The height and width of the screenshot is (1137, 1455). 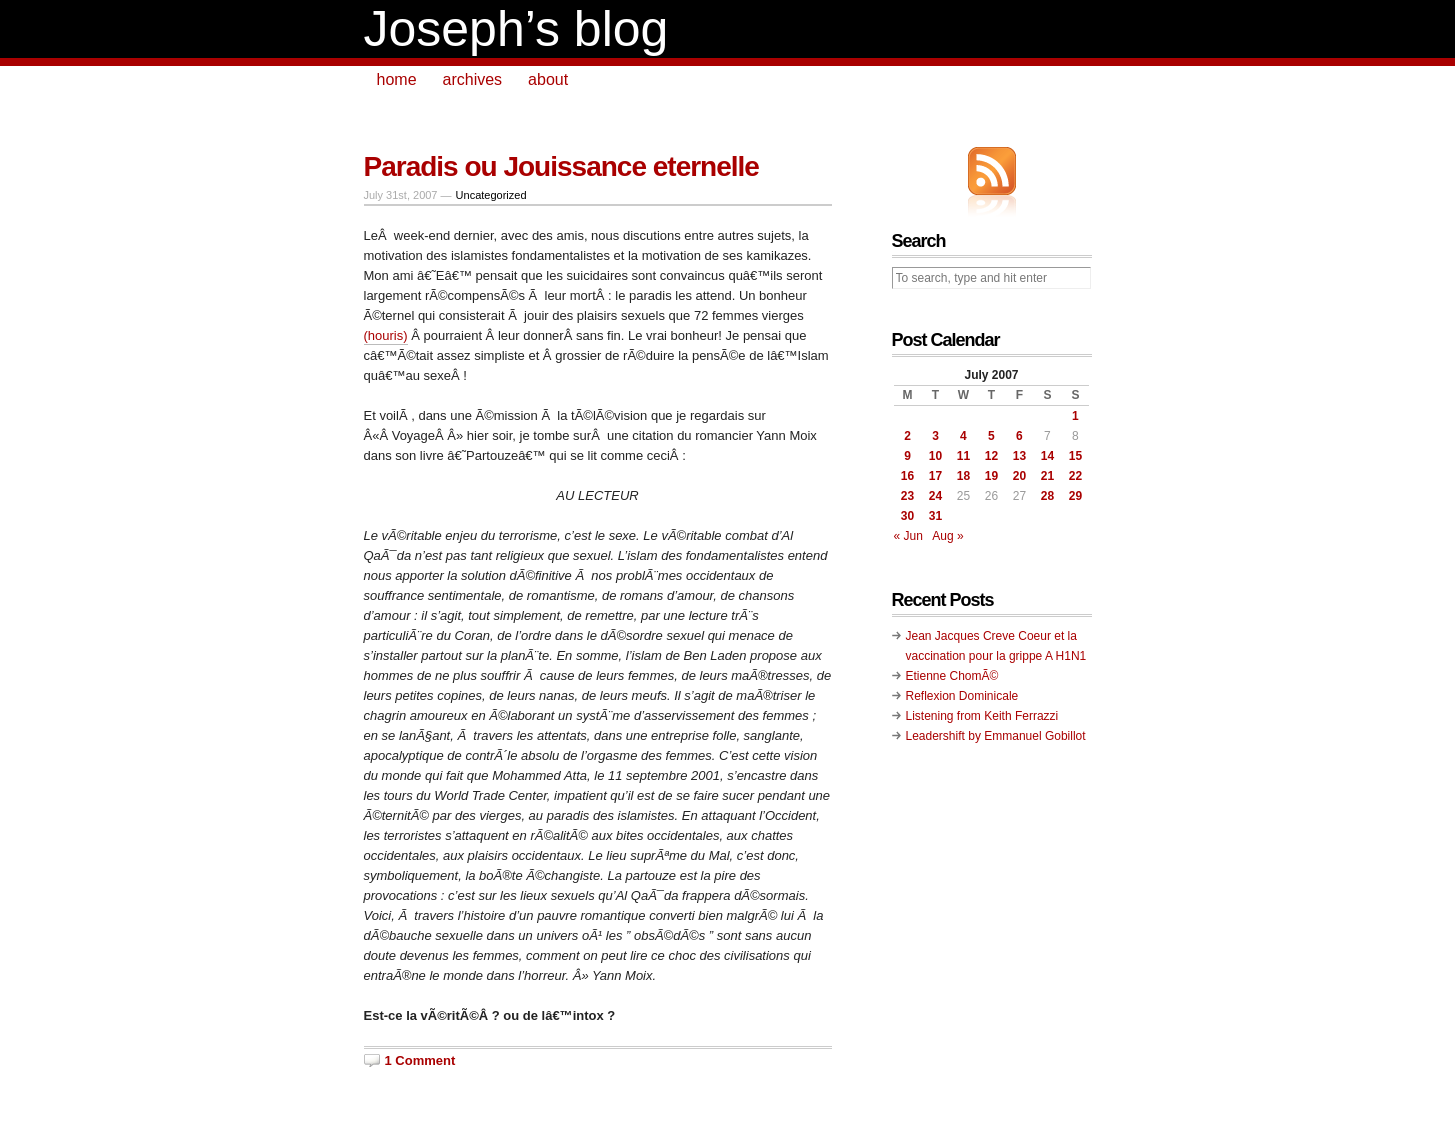 I want to click on 5 [Posts published on July 5, 2007], so click(x=991, y=436).